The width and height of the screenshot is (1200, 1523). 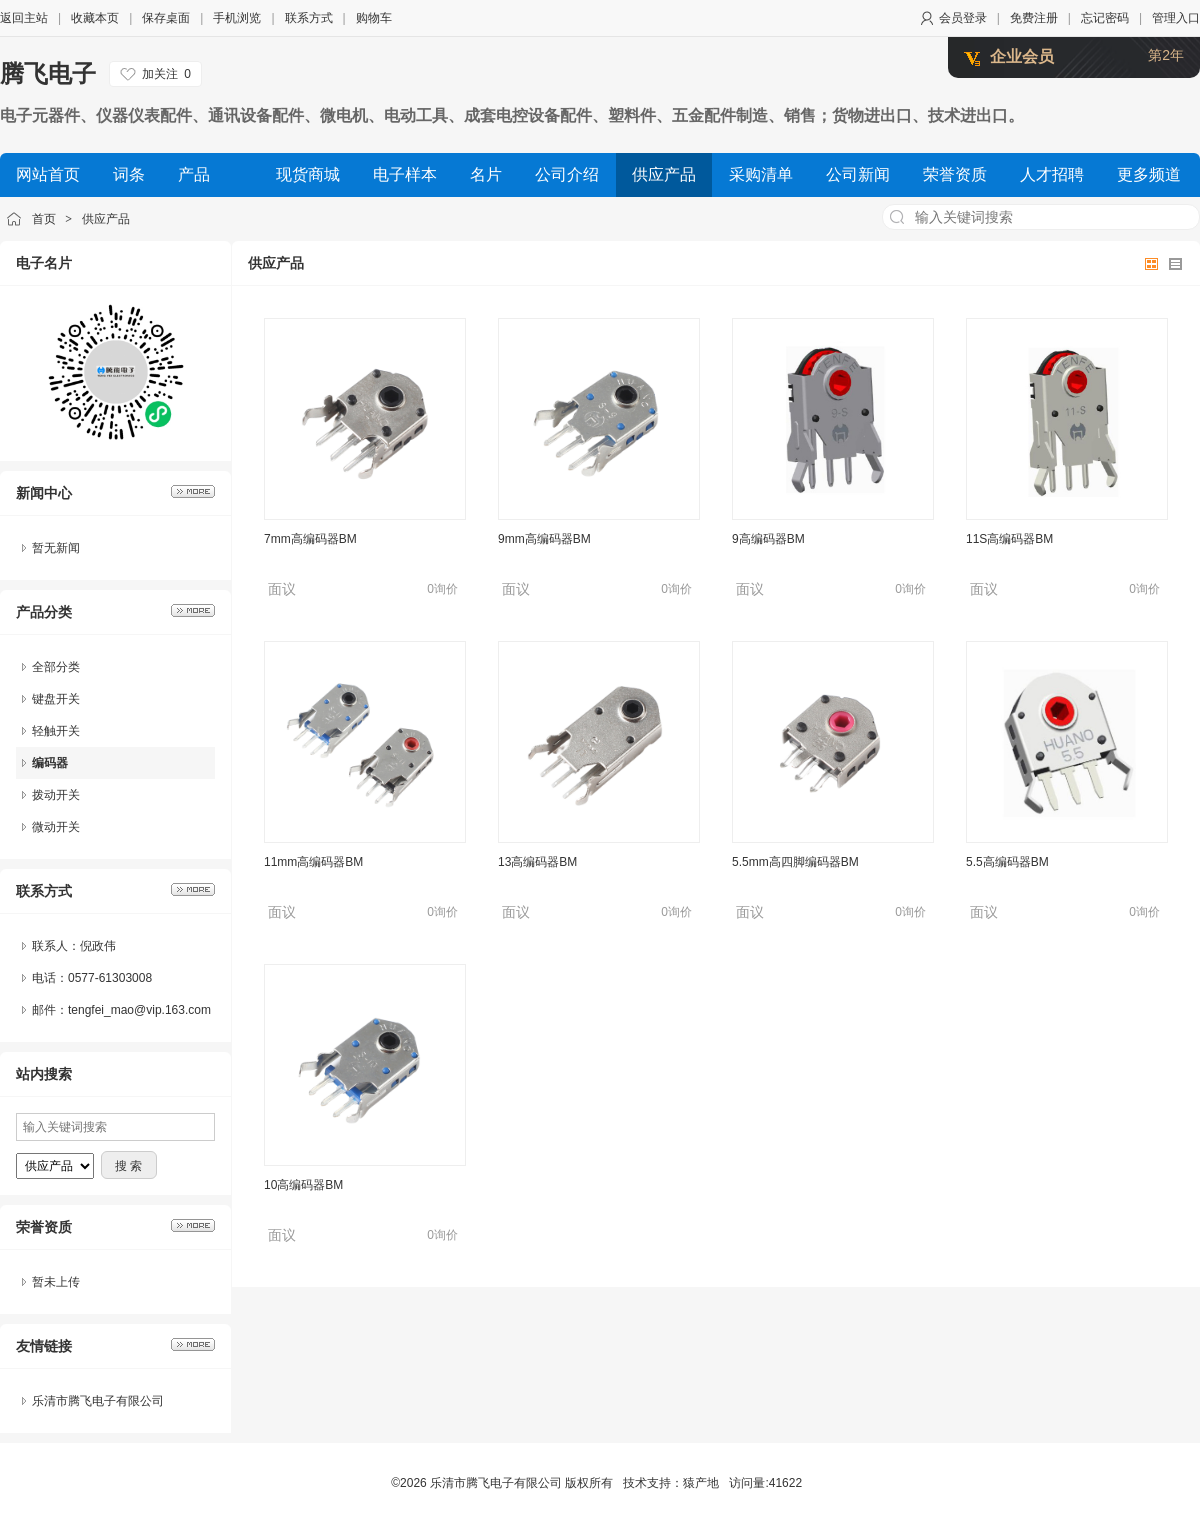 I want to click on 11mm高编码器BM, so click(x=313, y=862).